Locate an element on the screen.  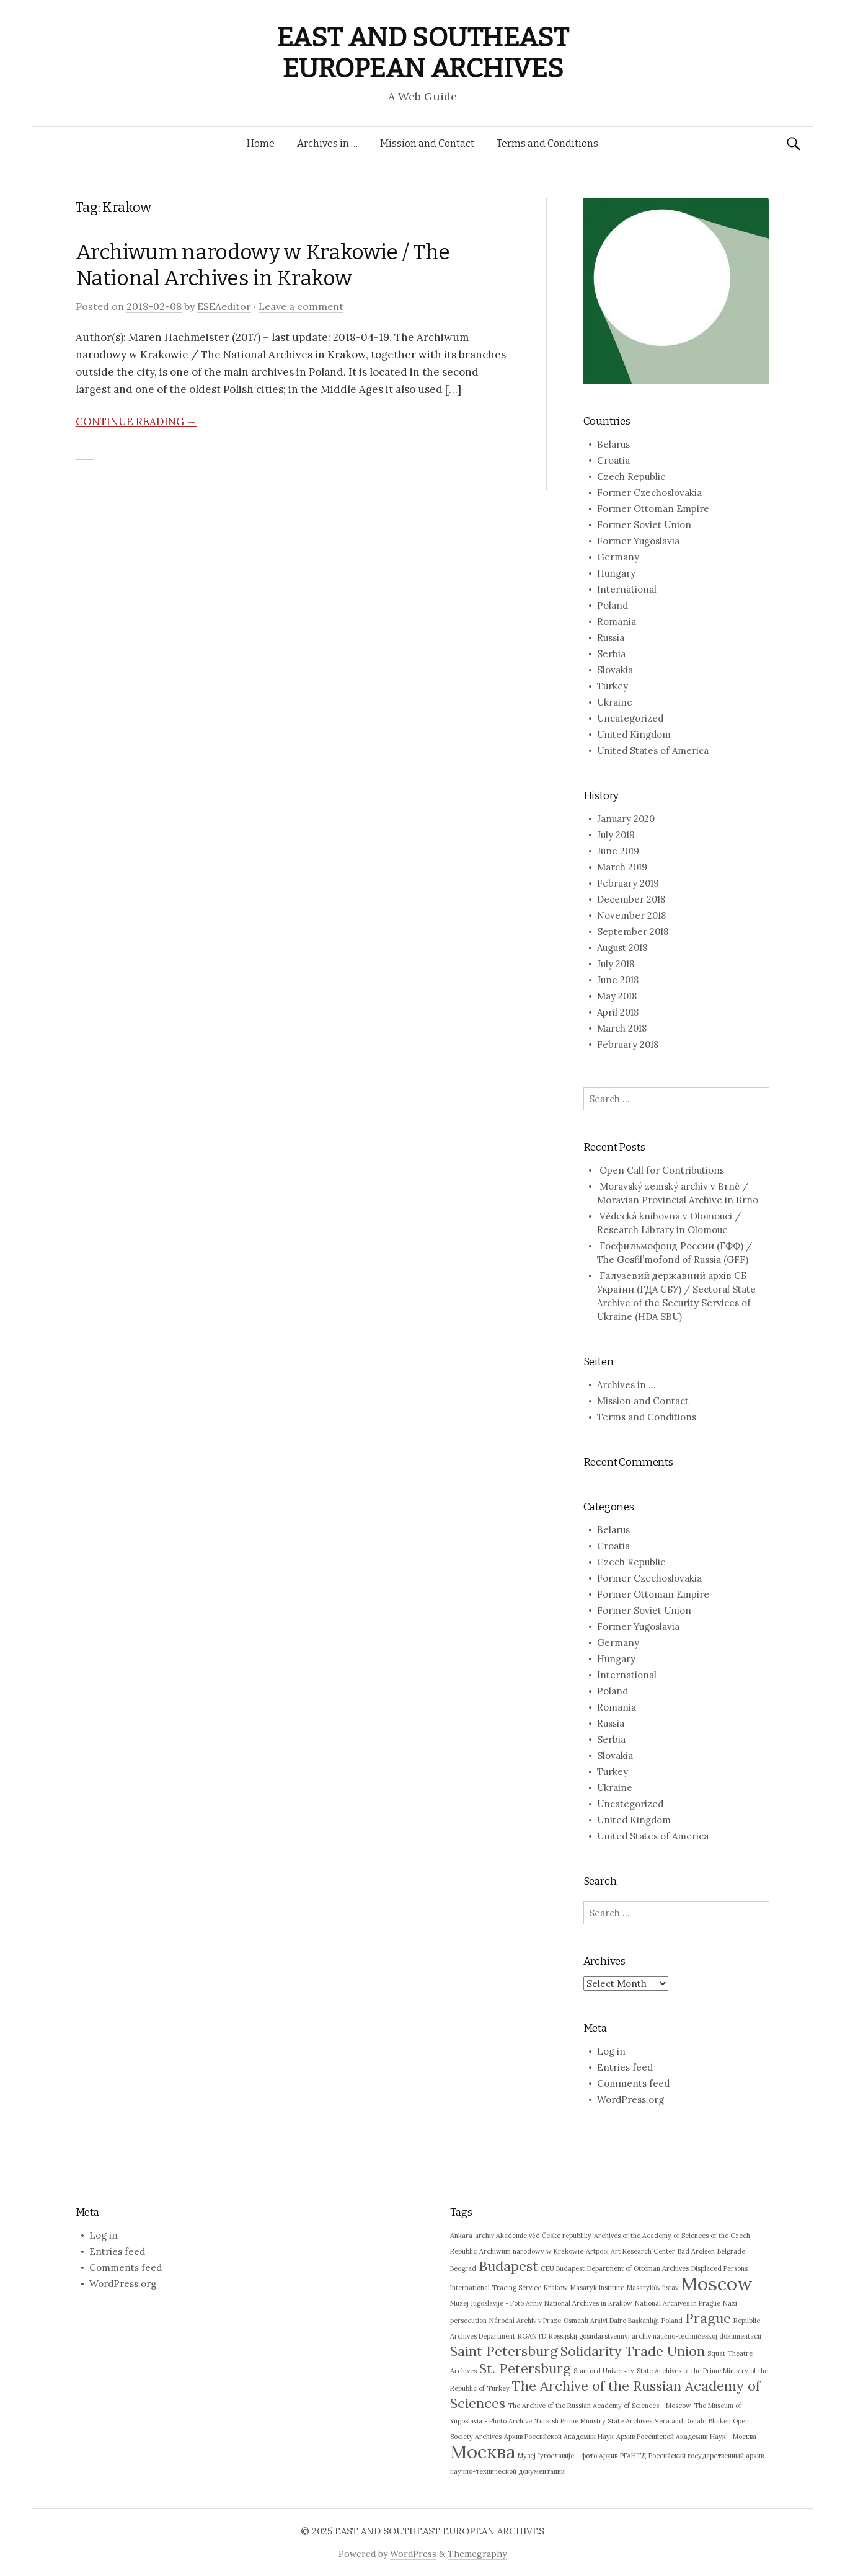
Entries feed is located at coordinates (625, 2067).